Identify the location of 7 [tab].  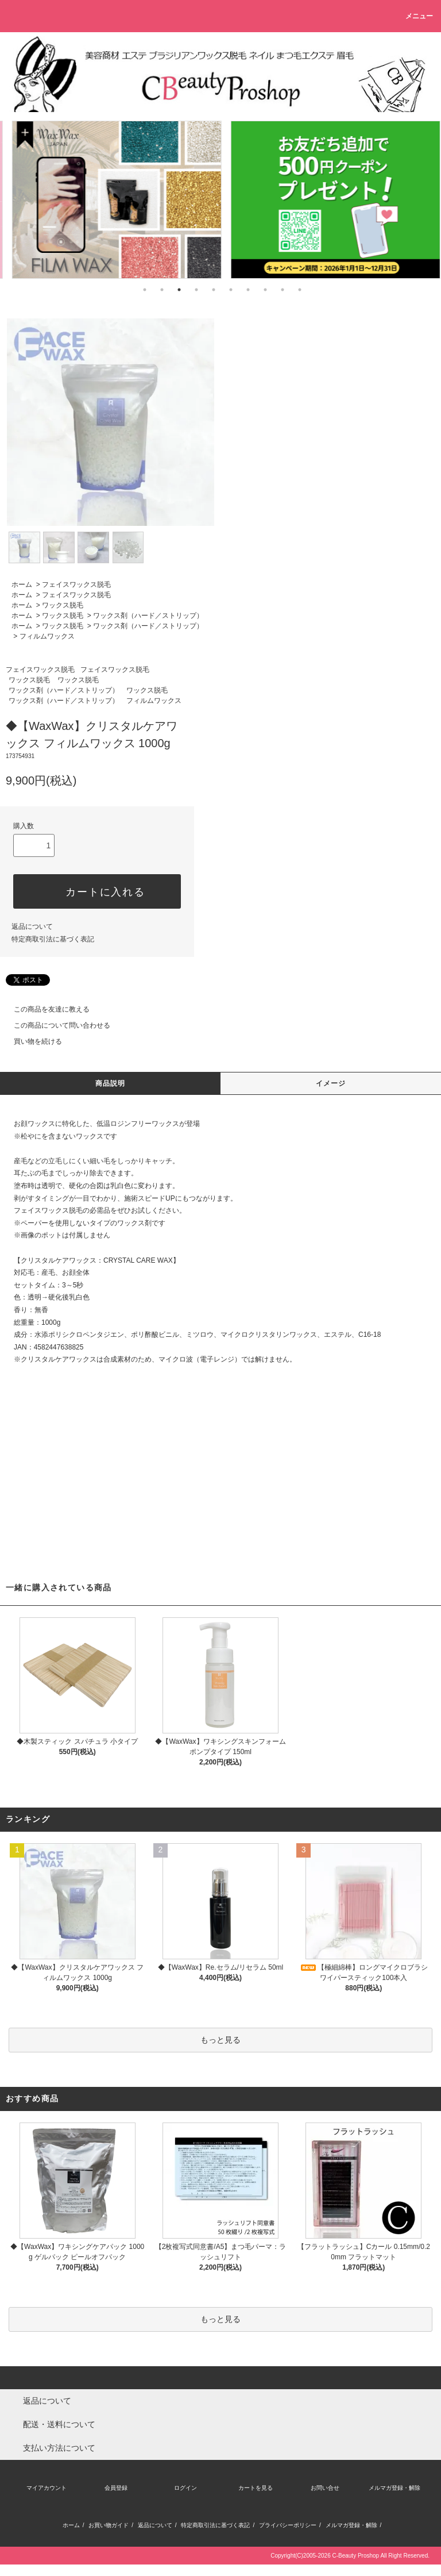
(248, 289).